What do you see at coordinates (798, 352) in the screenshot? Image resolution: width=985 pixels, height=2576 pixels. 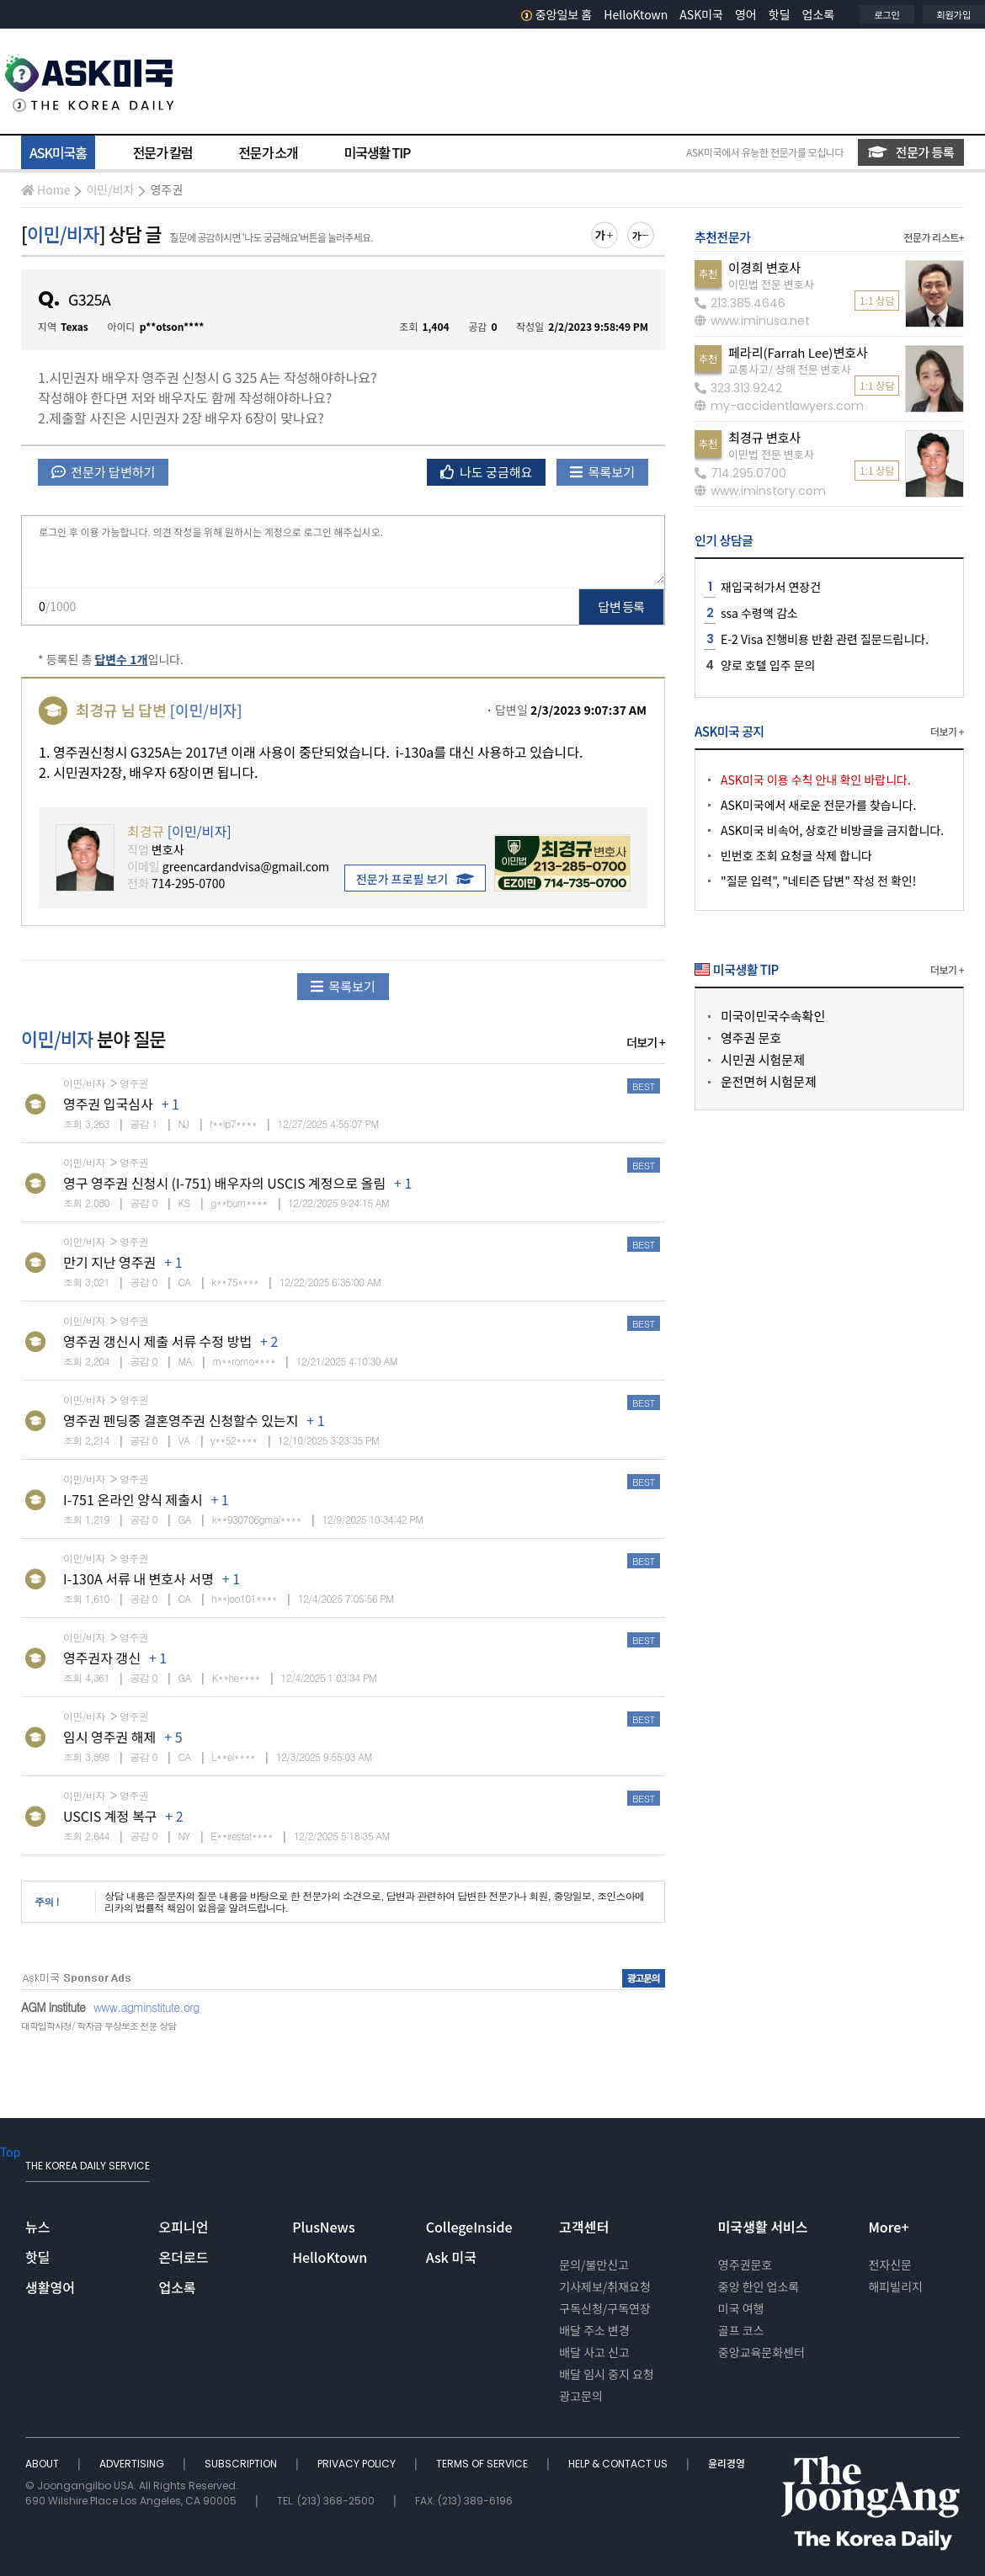 I see `페라리(Farrah Lee)변호사` at bounding box center [798, 352].